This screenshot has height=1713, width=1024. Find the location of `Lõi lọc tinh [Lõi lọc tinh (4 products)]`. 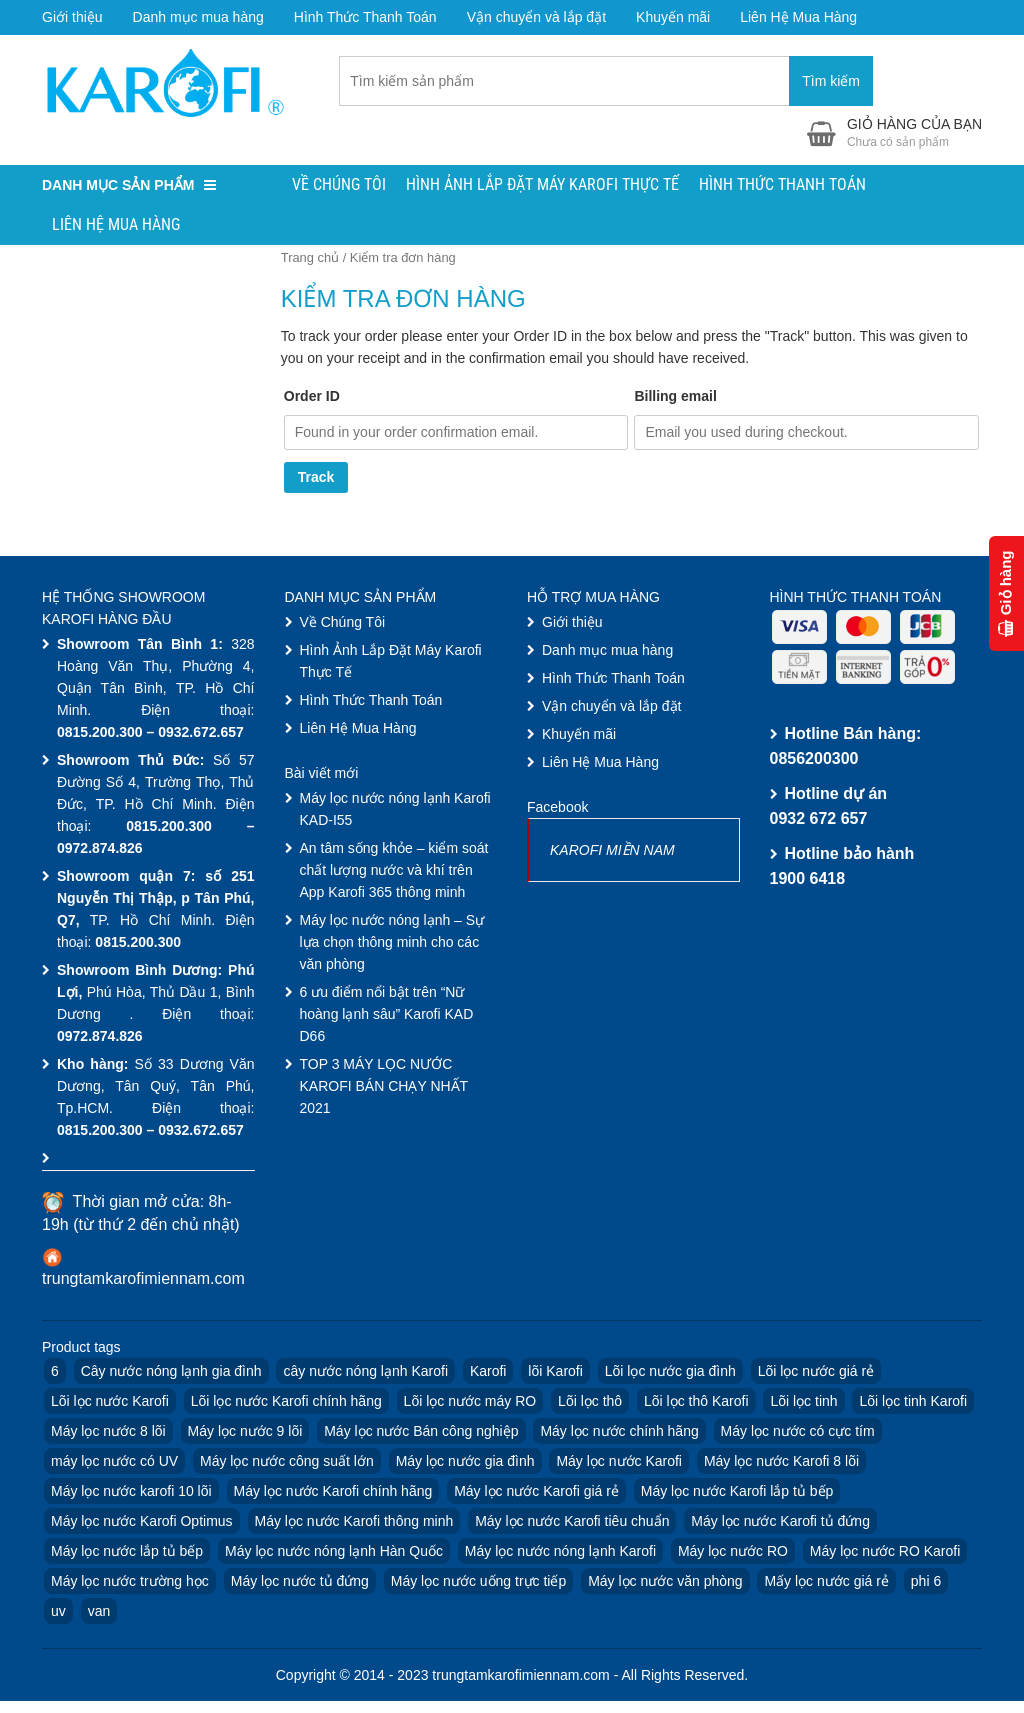

Lõi lọc tinh [Lõi lọc tinh (4 products)] is located at coordinates (803, 1403).